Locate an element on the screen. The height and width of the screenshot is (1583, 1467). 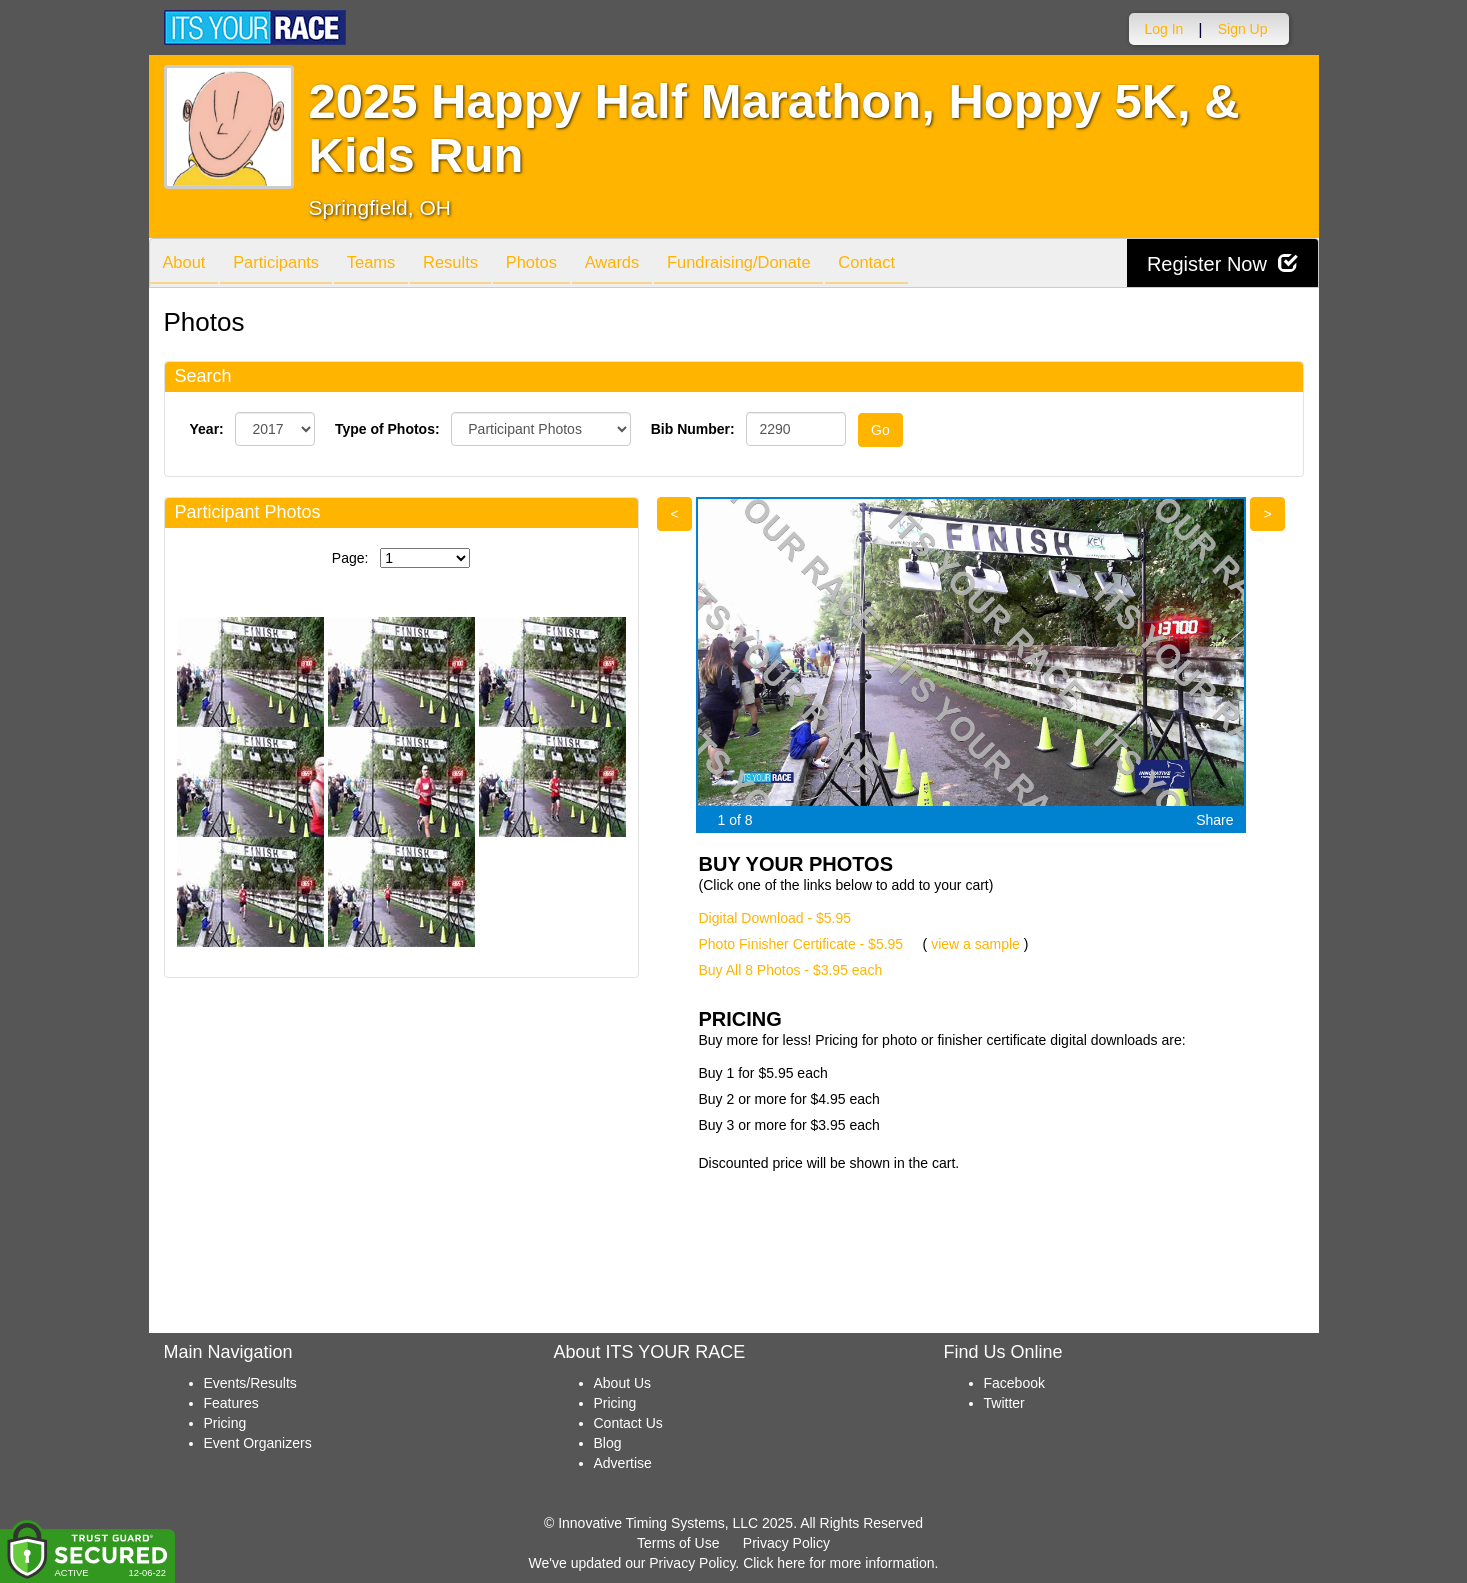
Participants is located at coordinates (284, 264).